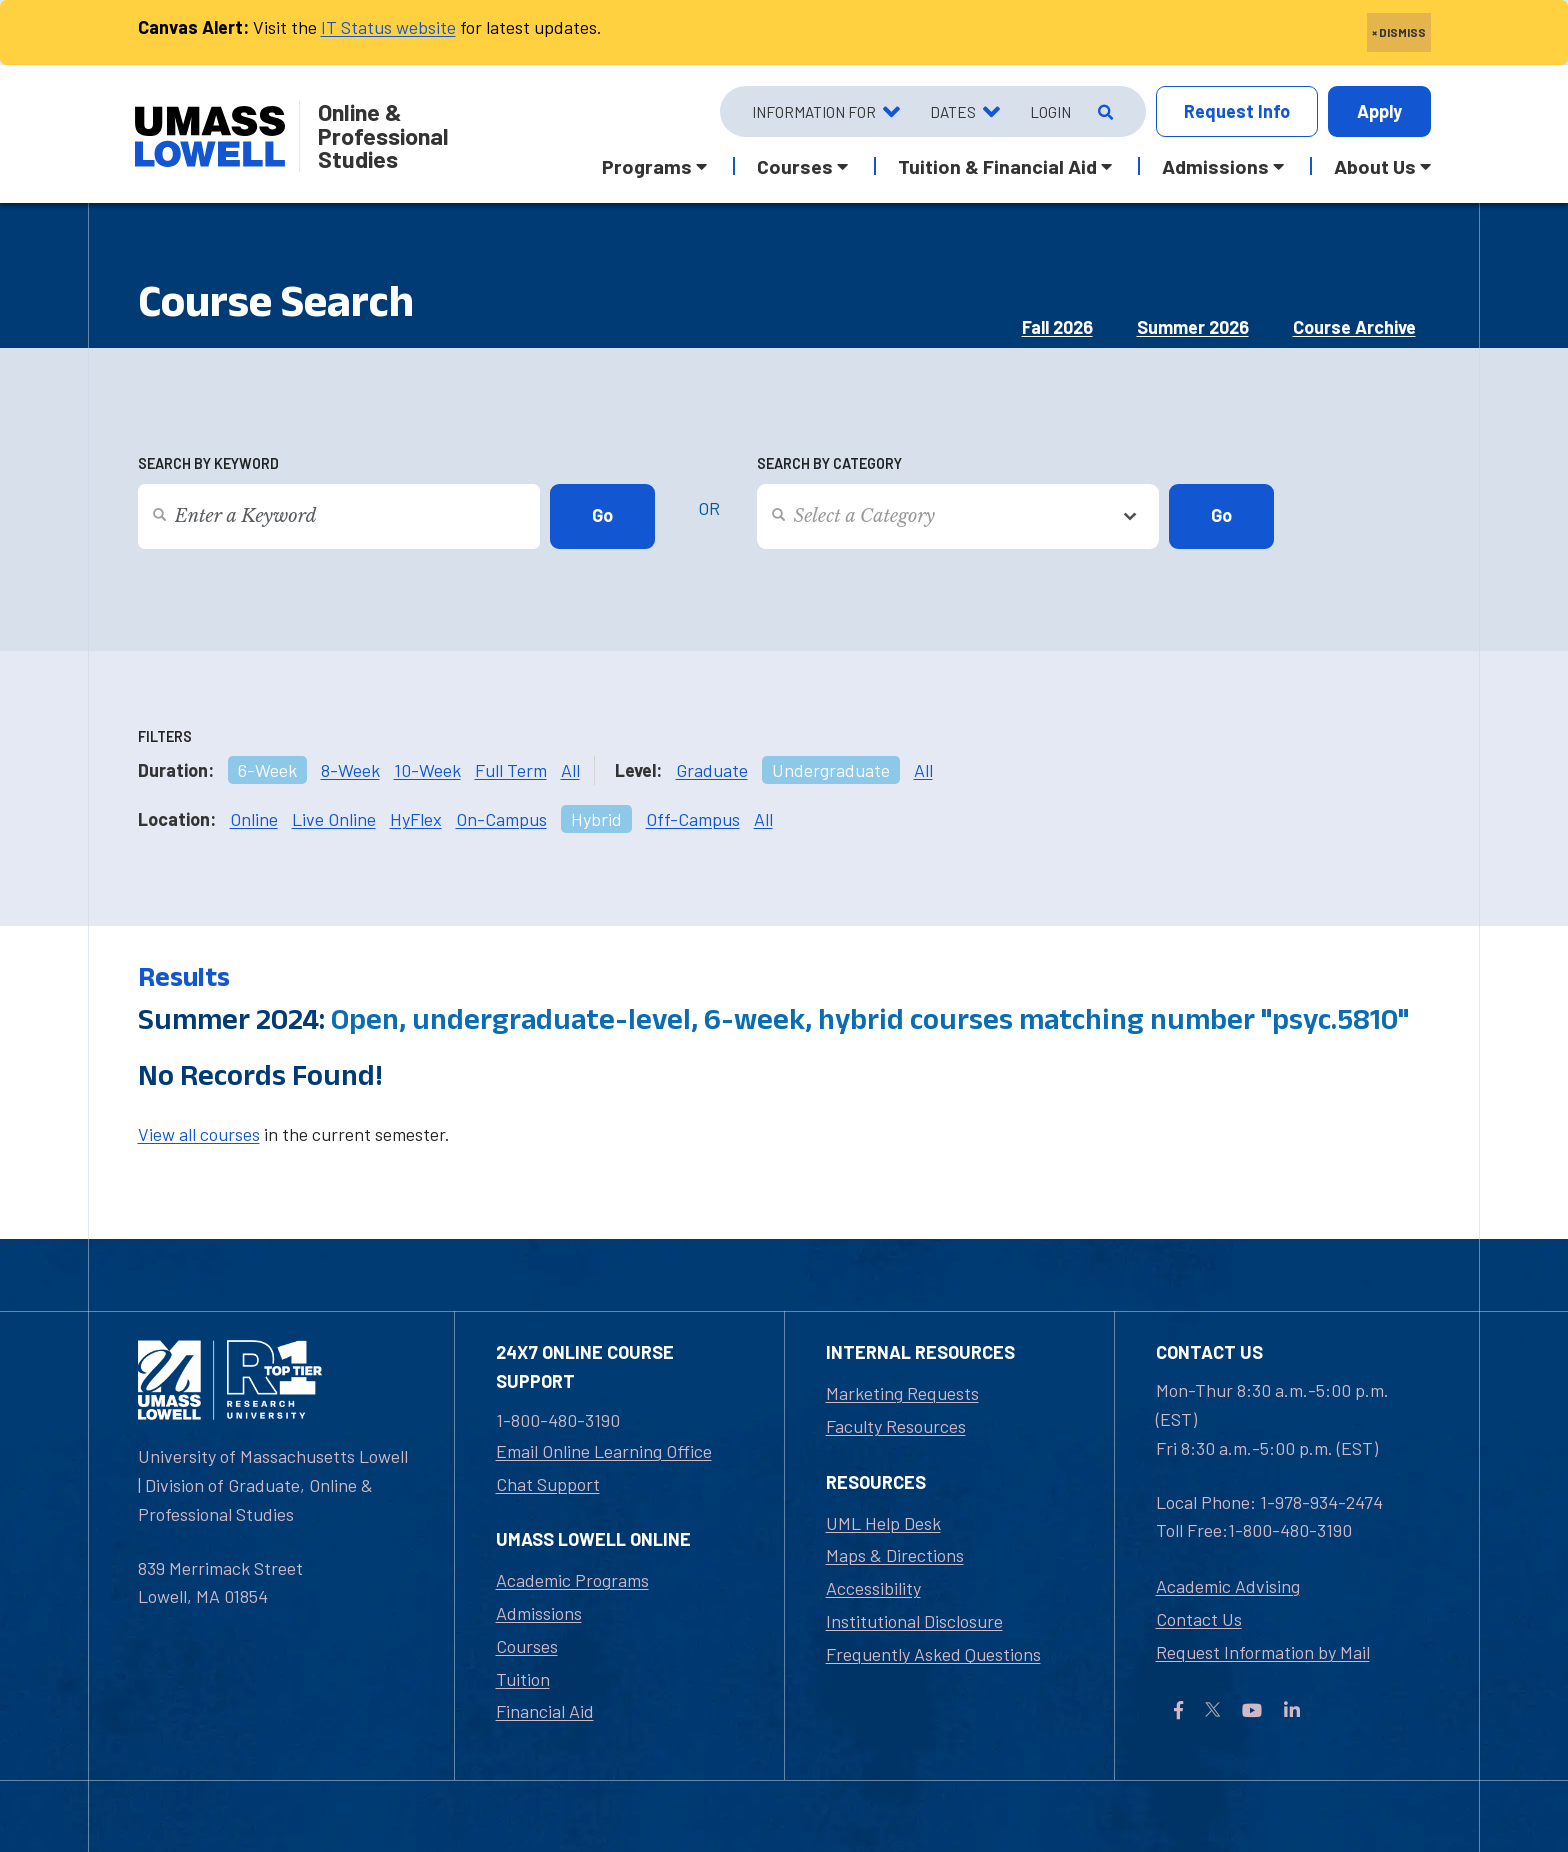 Image resolution: width=1568 pixels, height=1852 pixels. Describe the element at coordinates (511, 770) in the screenshot. I see `Full Term` at that location.